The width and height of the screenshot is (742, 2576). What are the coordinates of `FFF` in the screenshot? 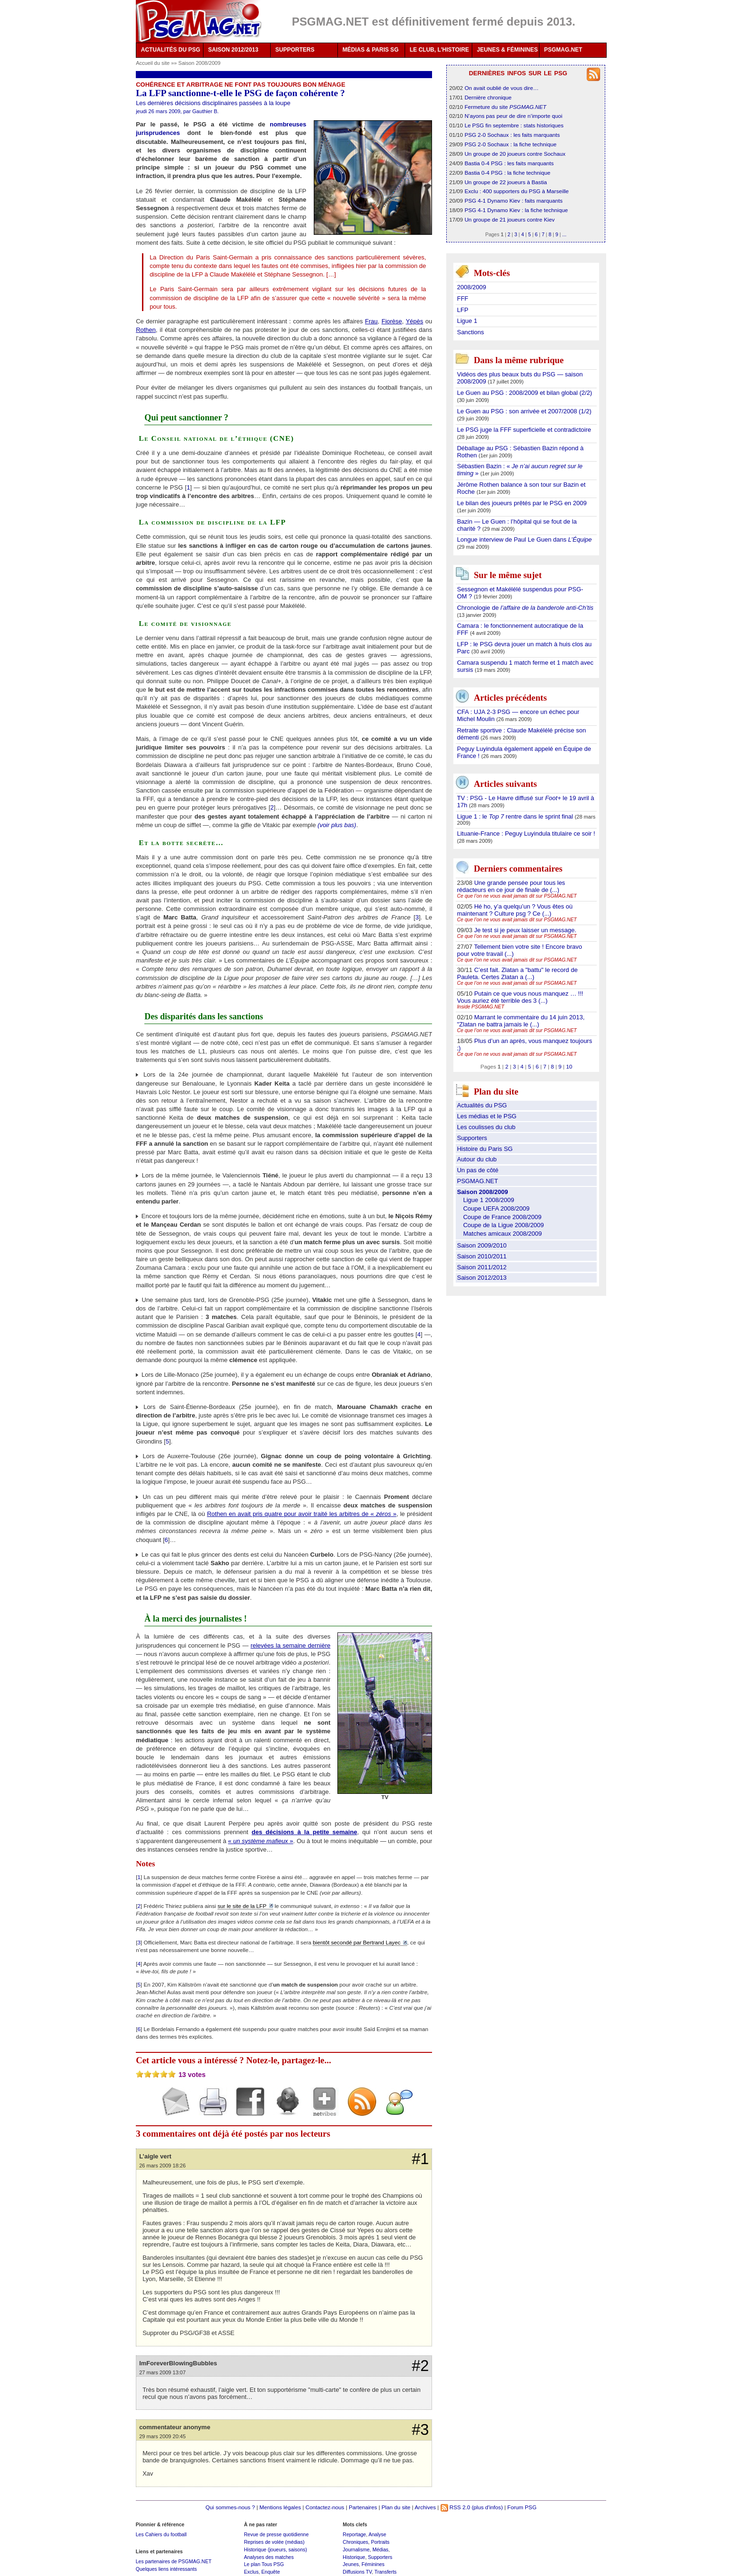 It's located at (462, 298).